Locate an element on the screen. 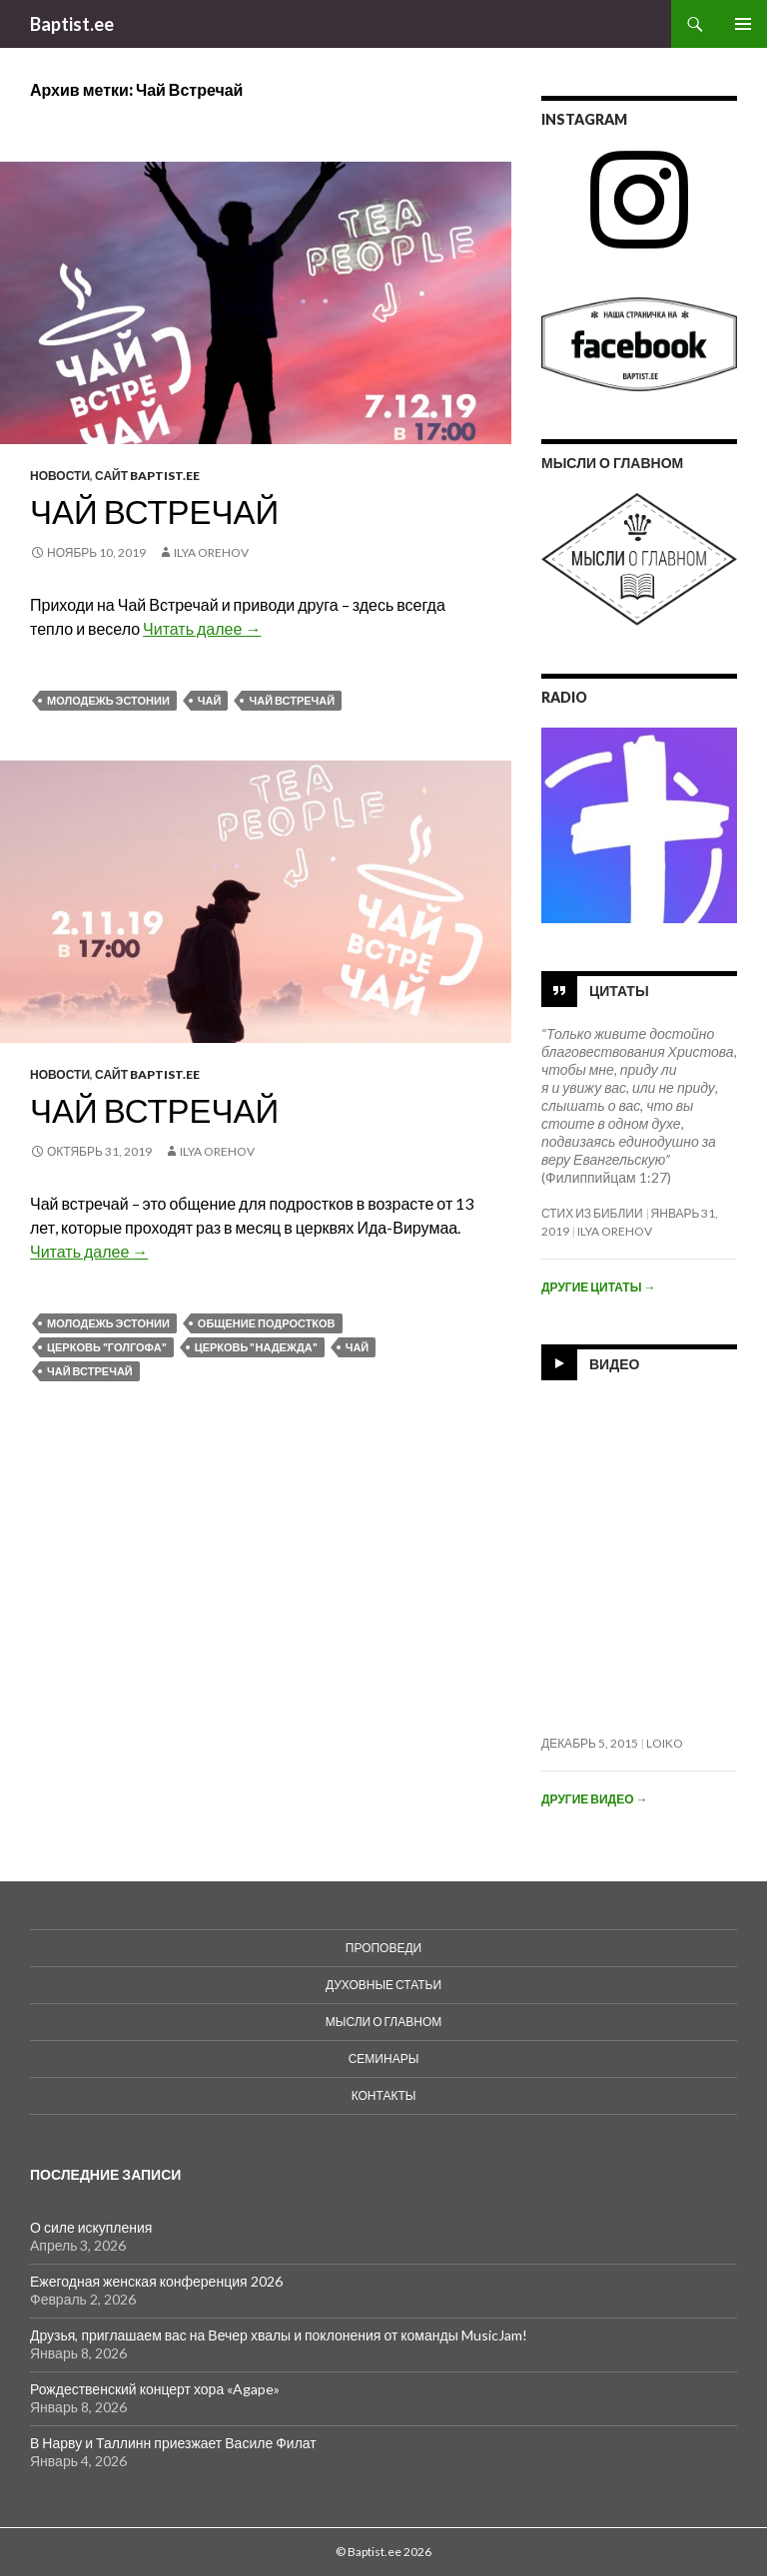  духовные статьи is located at coordinates (383, 1984).